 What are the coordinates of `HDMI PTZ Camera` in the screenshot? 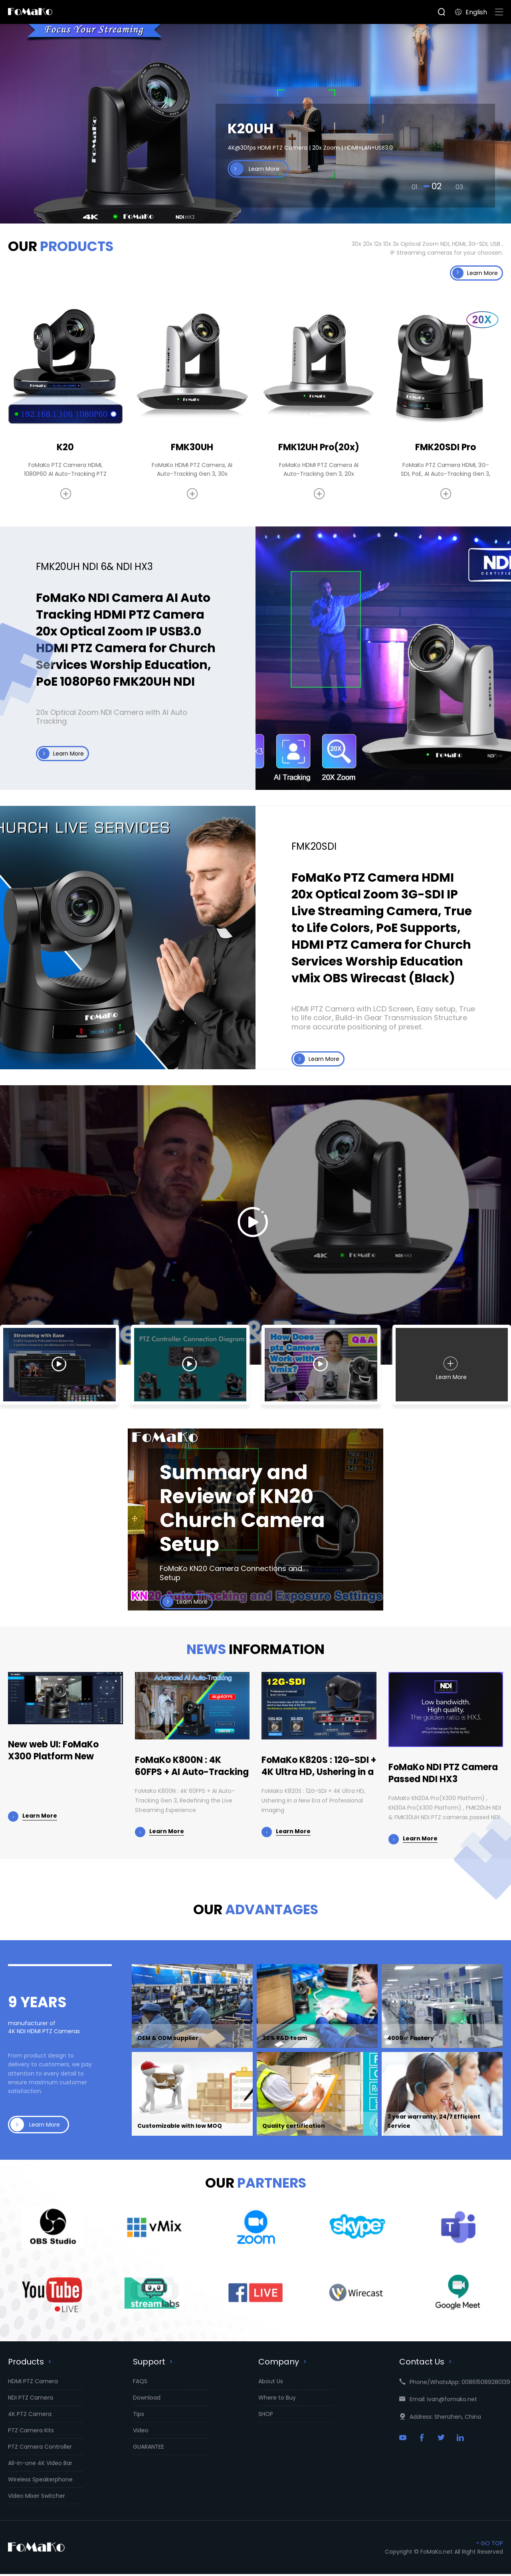 It's located at (33, 2383).